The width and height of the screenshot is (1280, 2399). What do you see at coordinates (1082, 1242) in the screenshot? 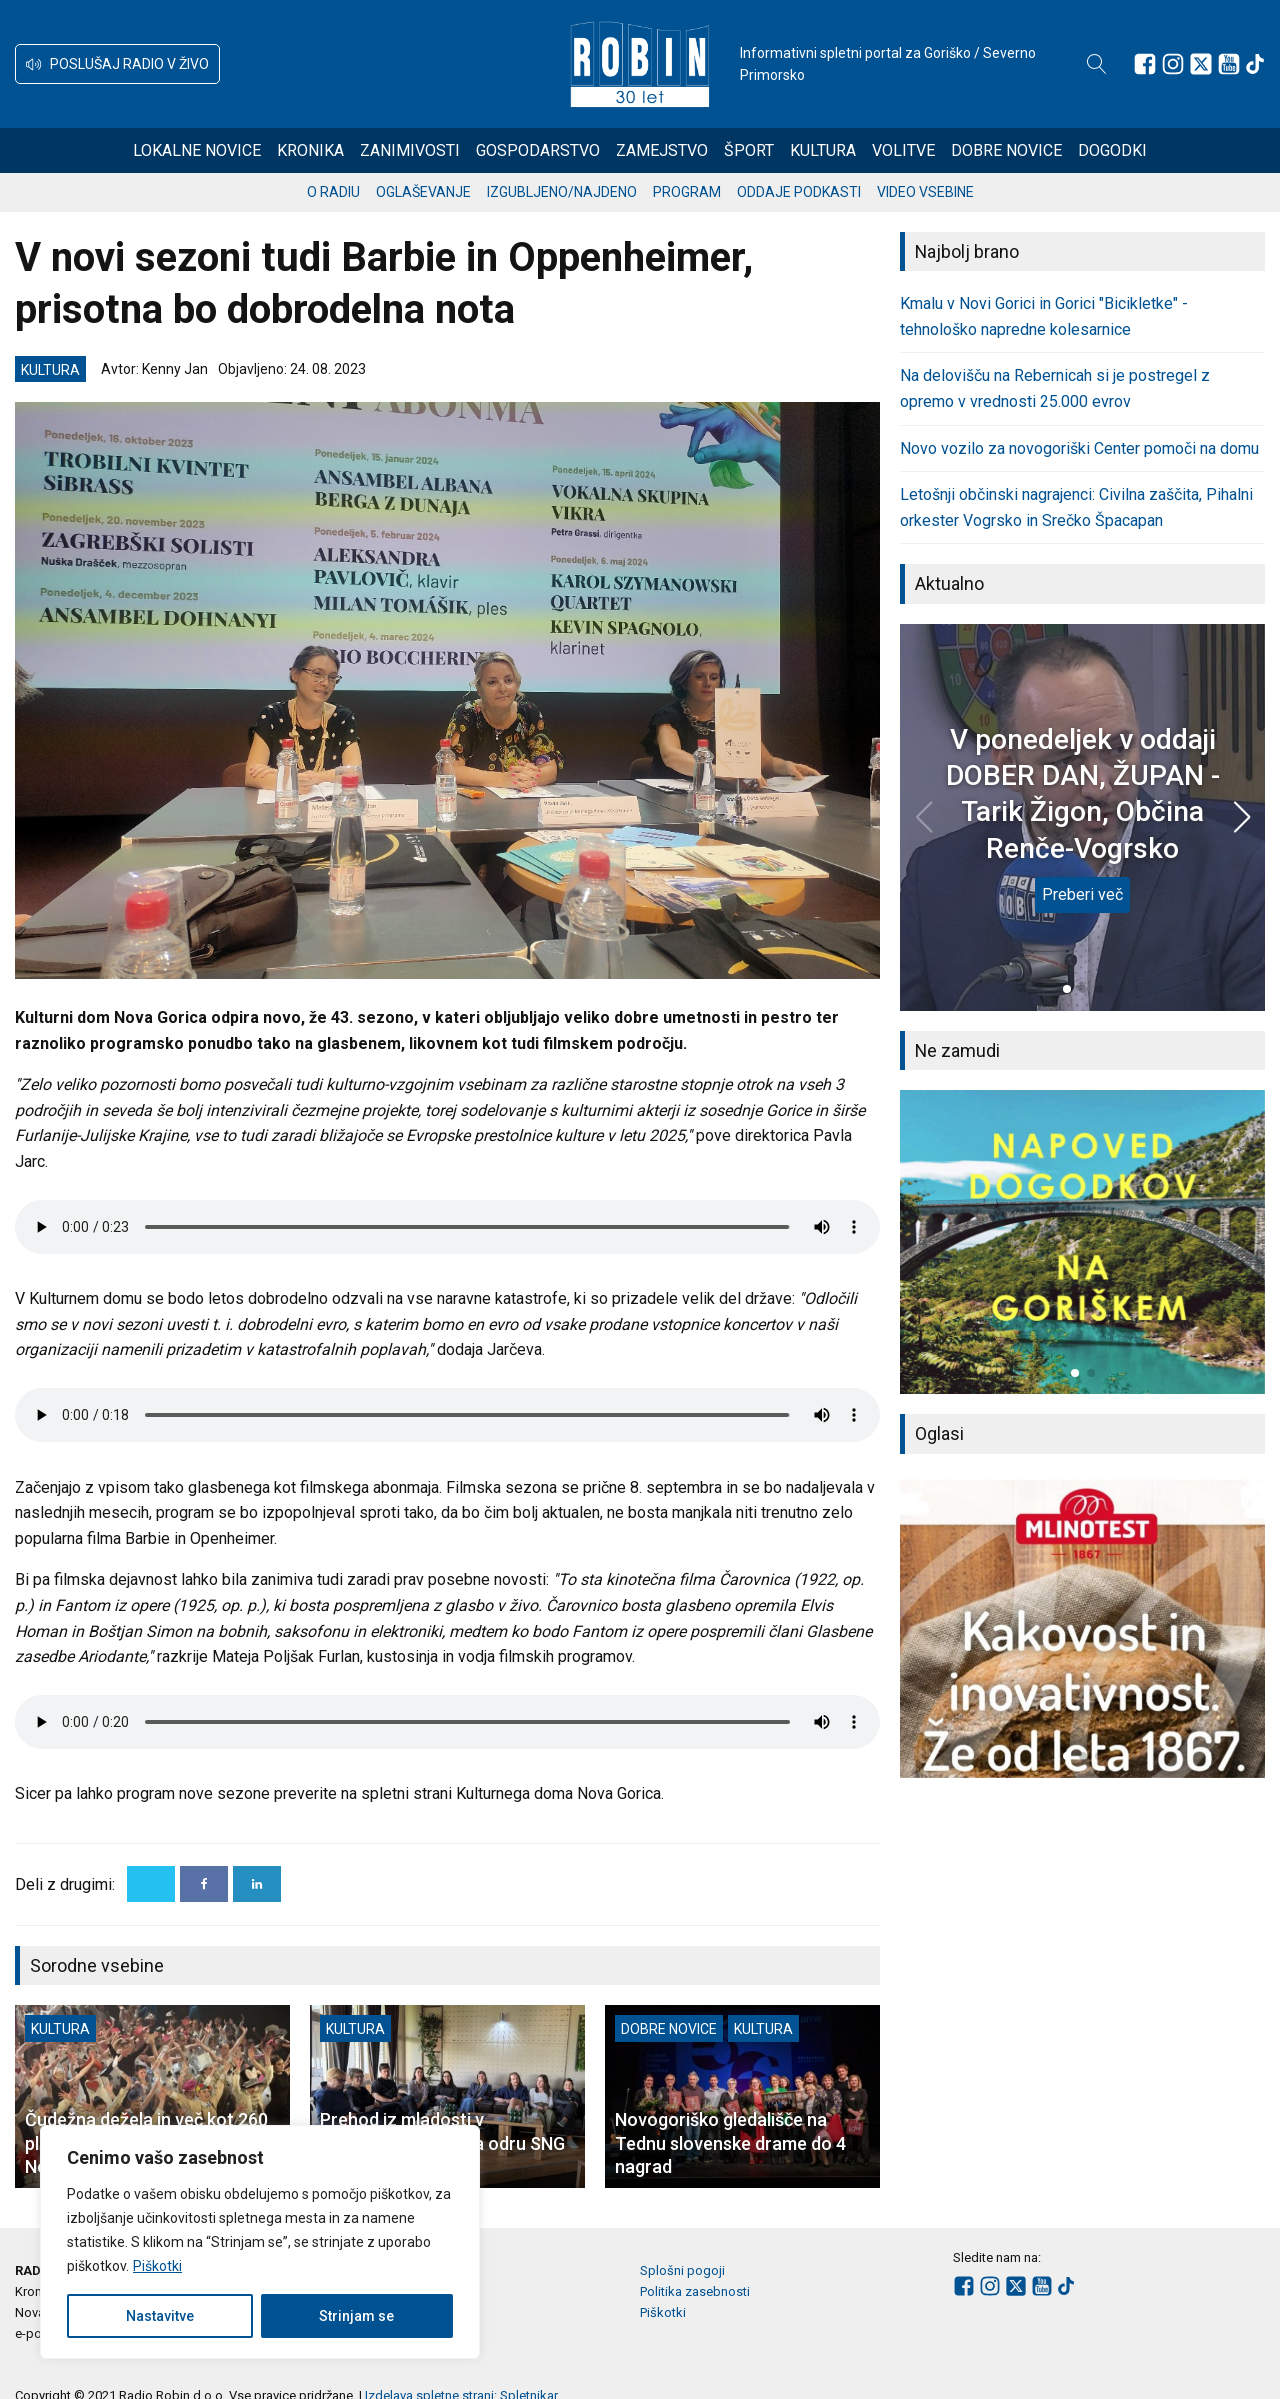
I see `[group]` at bounding box center [1082, 1242].